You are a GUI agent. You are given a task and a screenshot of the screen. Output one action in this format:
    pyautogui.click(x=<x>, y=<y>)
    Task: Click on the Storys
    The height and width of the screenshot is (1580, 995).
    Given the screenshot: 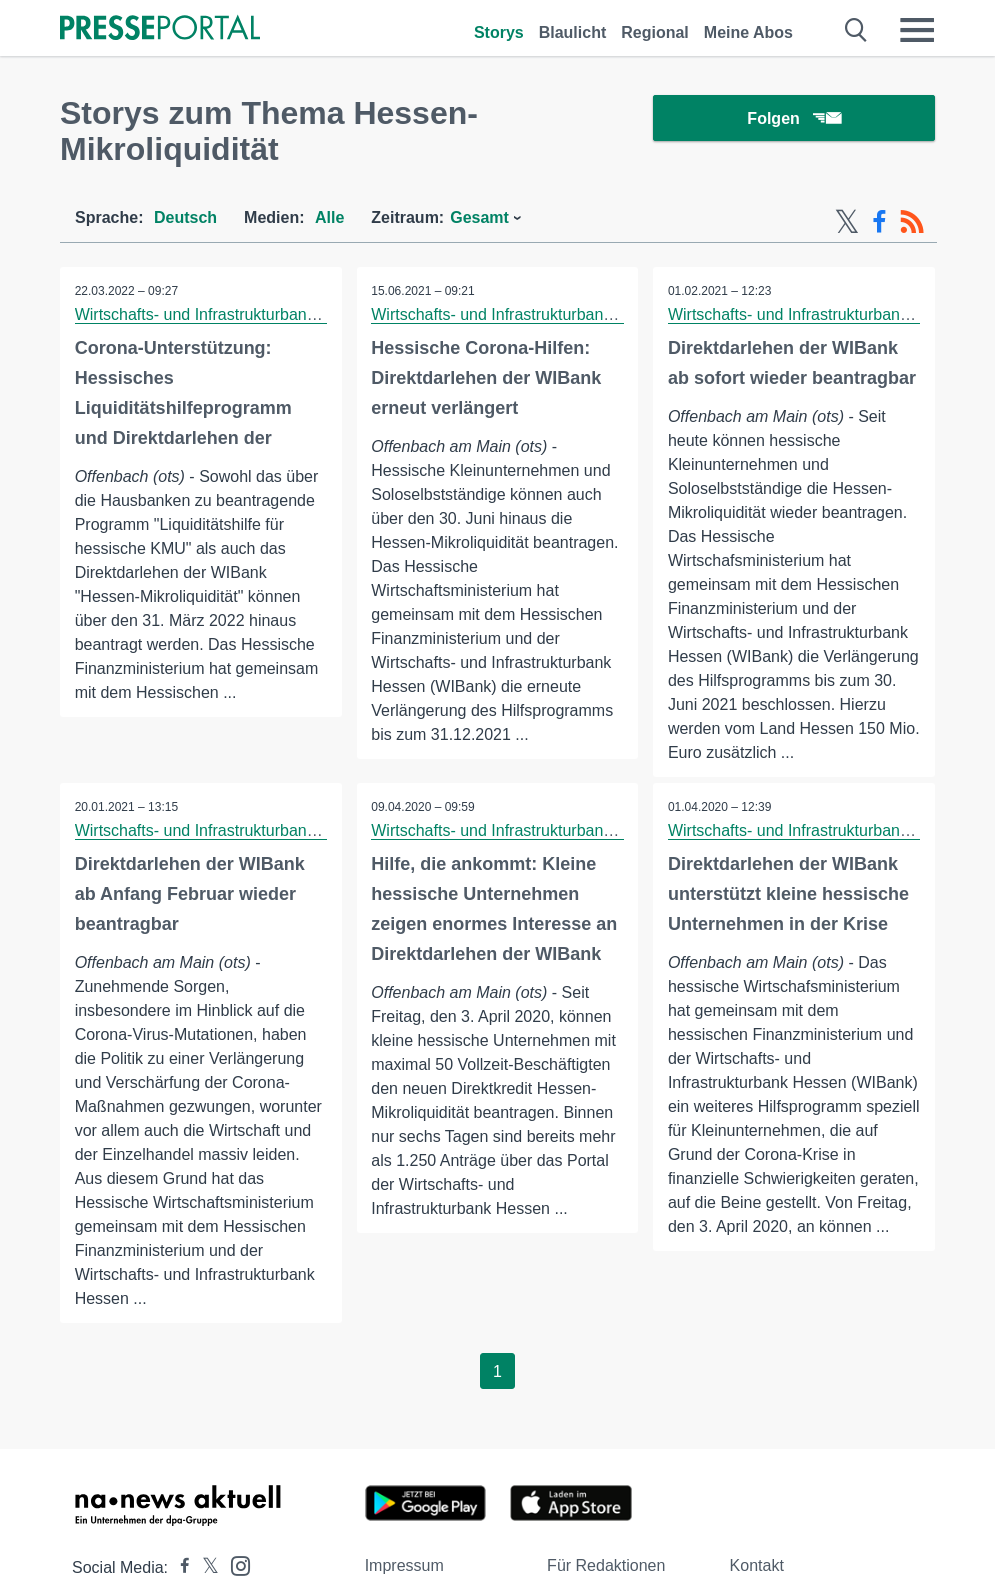 What is the action you would take?
    pyautogui.click(x=499, y=32)
    